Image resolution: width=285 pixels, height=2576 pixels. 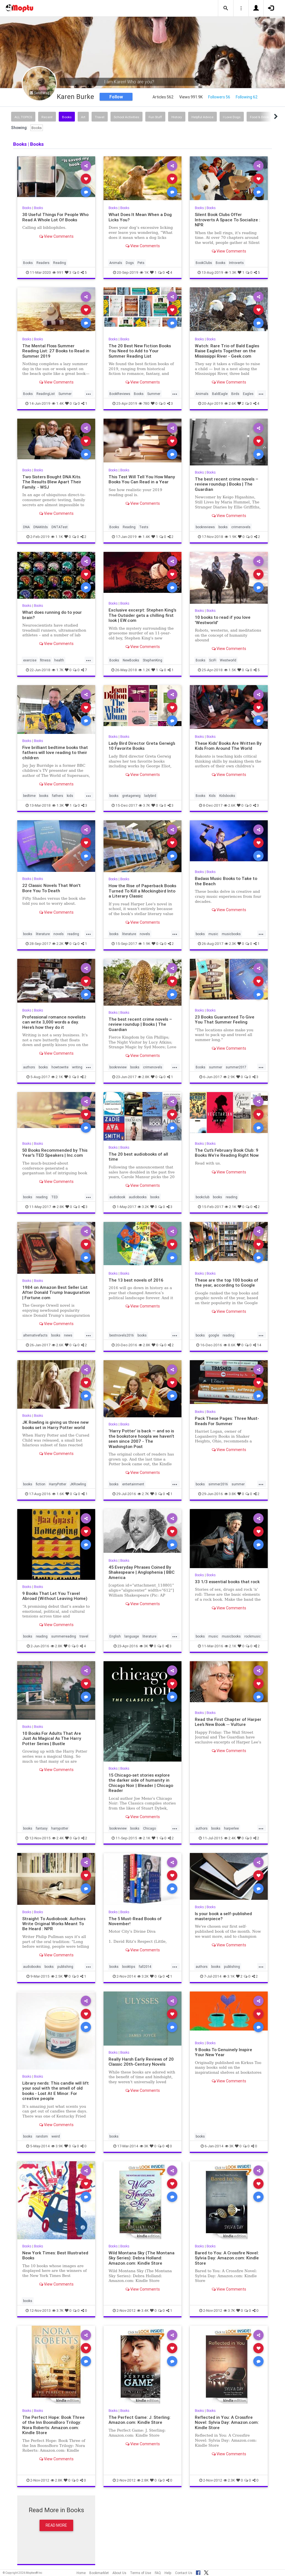 I want to click on 1.2K, so click(x=144, y=670).